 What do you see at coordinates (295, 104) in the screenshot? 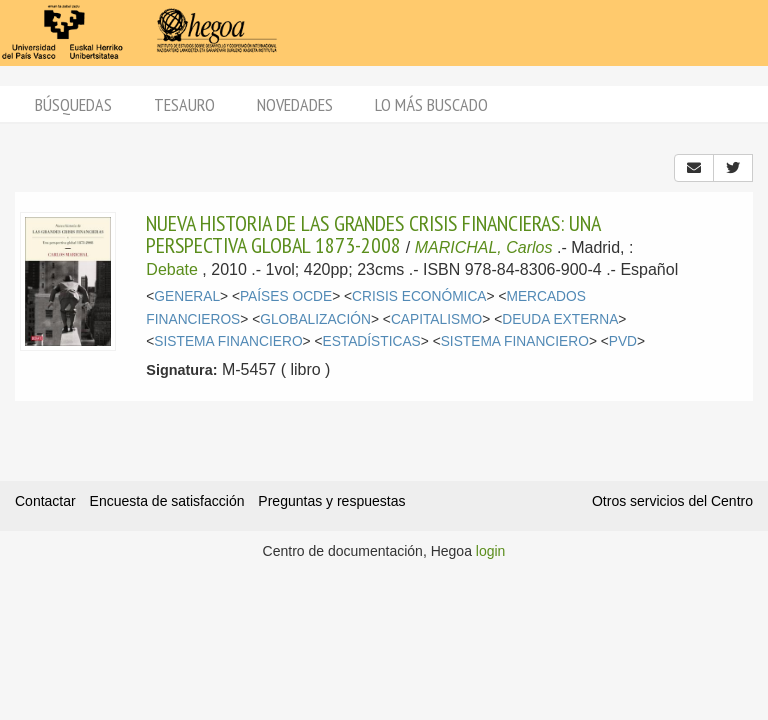
I see `Novedades` at bounding box center [295, 104].